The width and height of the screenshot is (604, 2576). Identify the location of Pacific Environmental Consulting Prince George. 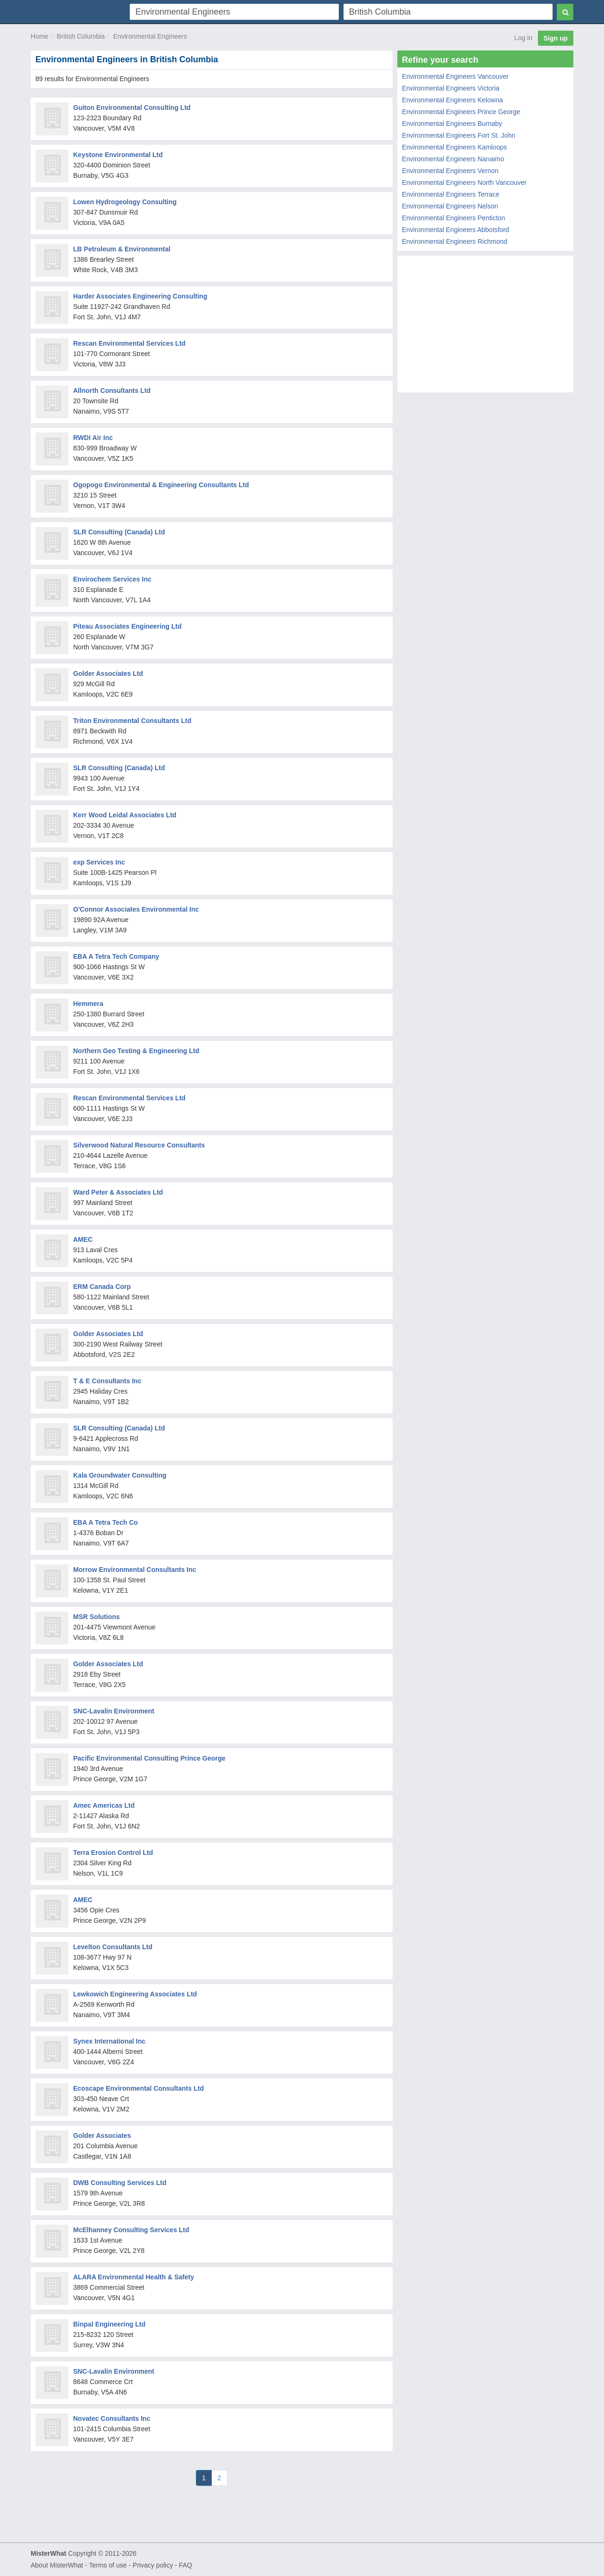
(149, 1758).